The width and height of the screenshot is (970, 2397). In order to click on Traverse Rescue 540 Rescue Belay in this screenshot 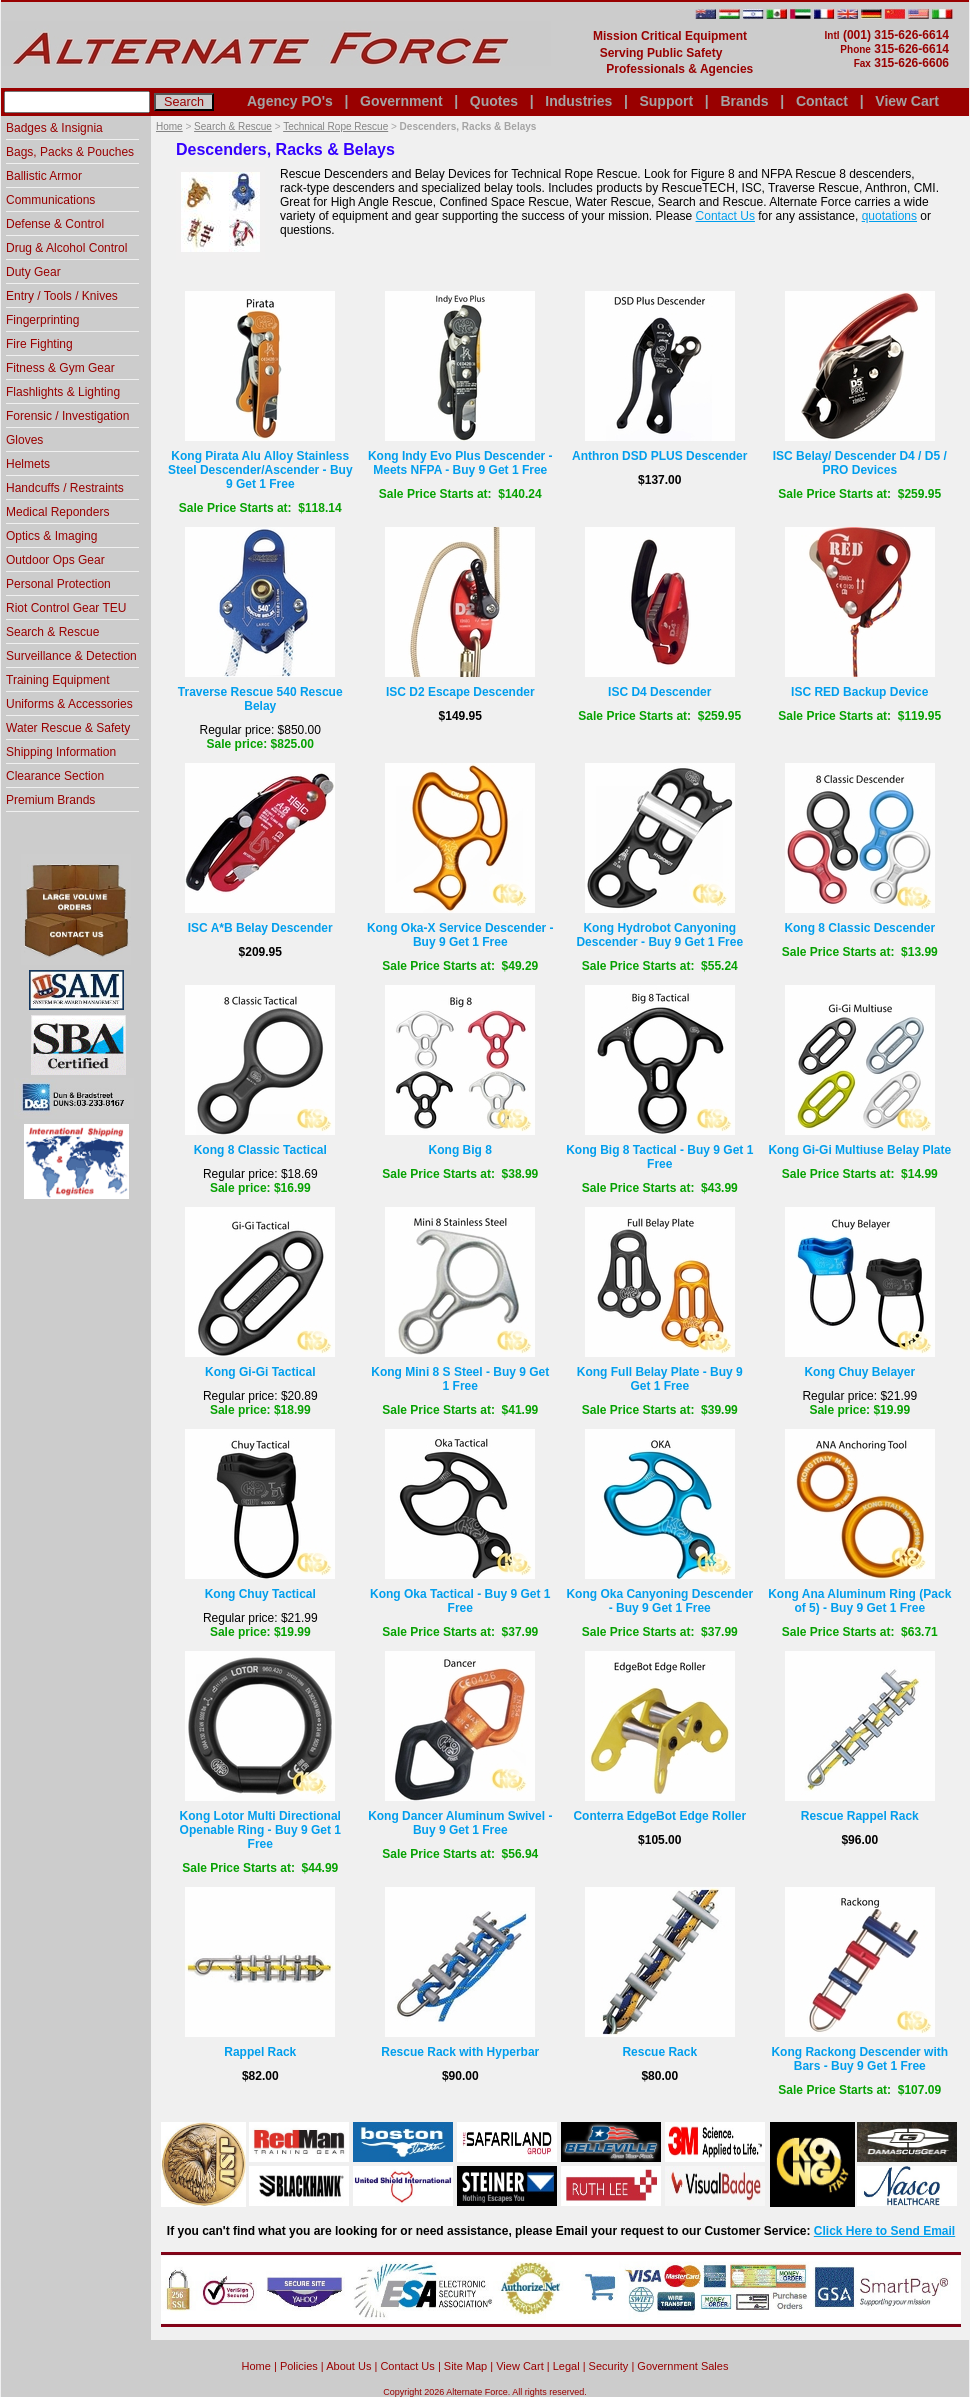, I will do `click(260, 699)`.